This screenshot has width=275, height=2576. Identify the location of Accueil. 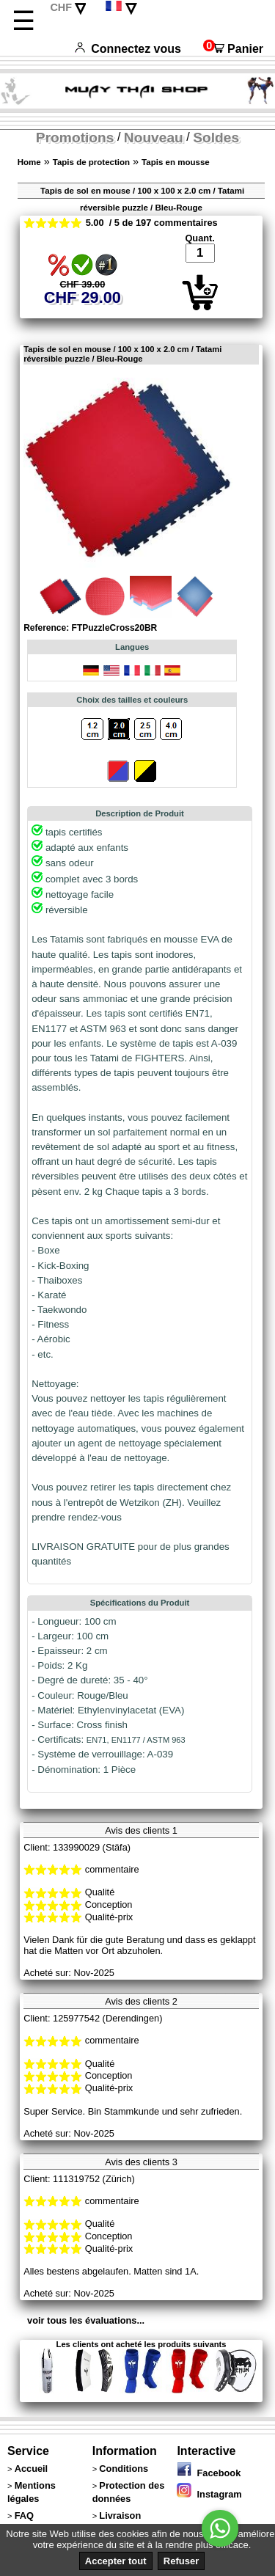
(31, 2468).